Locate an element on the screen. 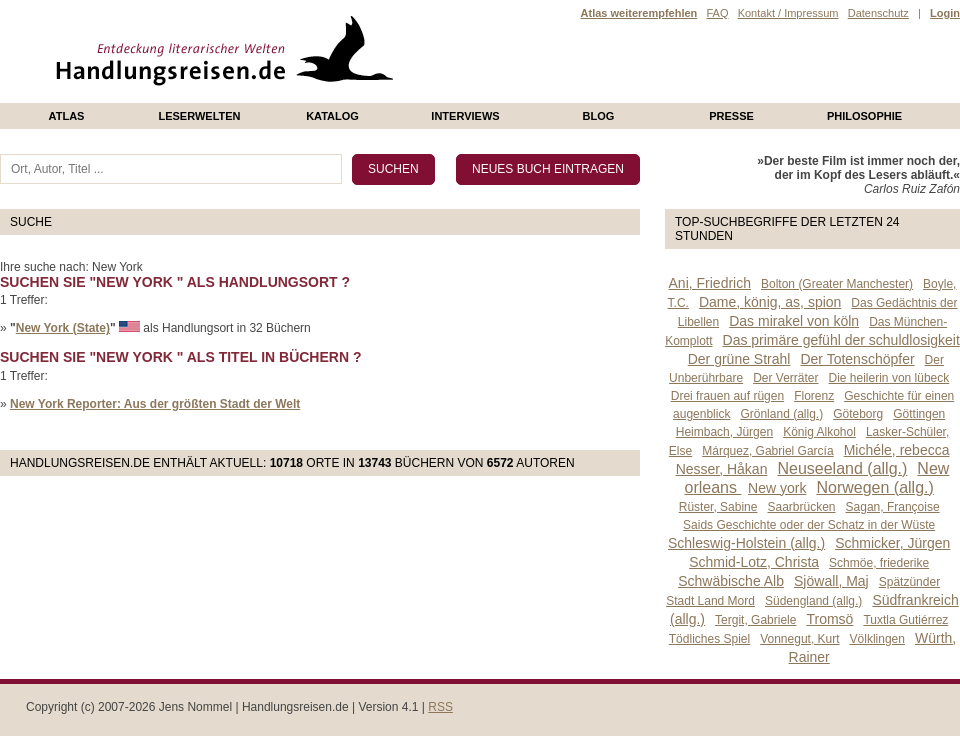 The image size is (960, 736). New York Reporter: Aus der größten Stadt der Welt is located at coordinates (155, 404).